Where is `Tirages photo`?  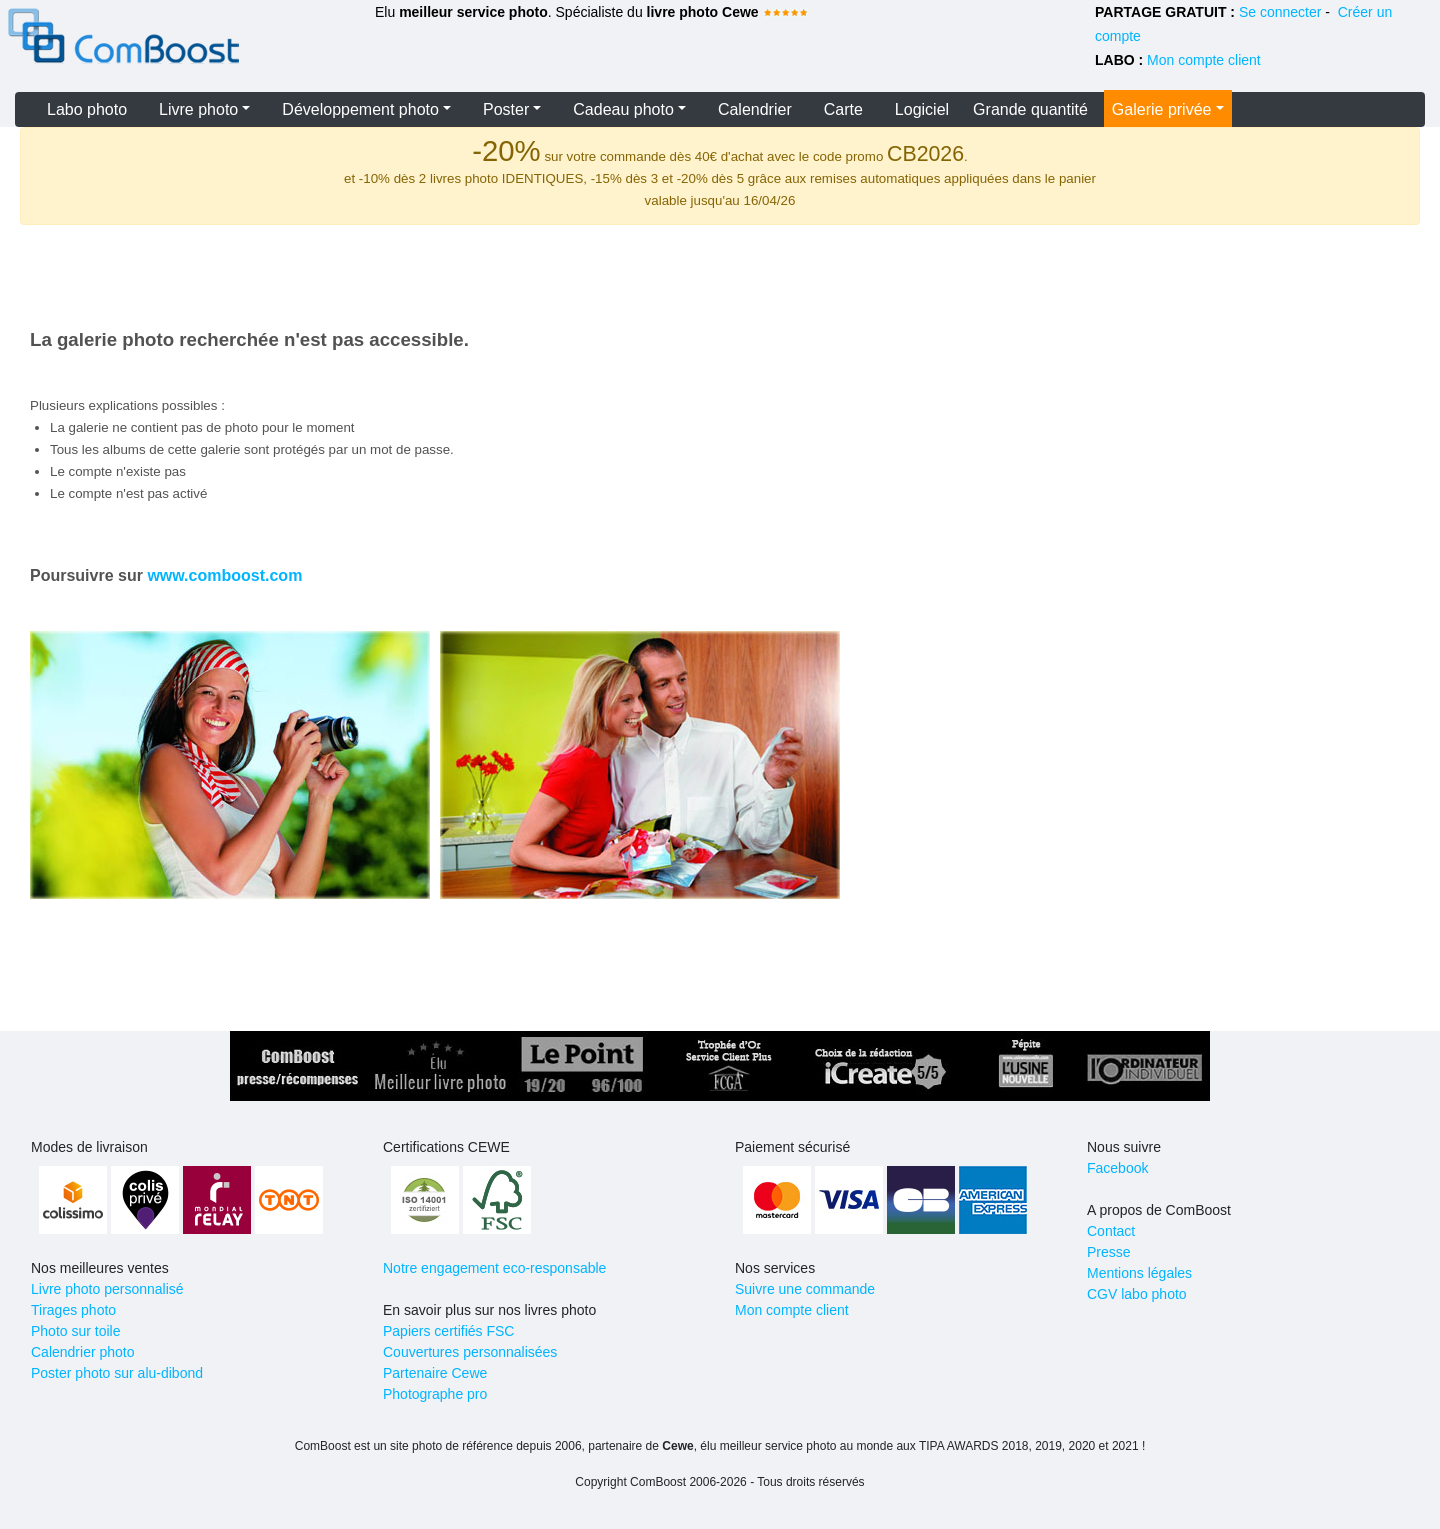 Tirages photo is located at coordinates (73, 1310).